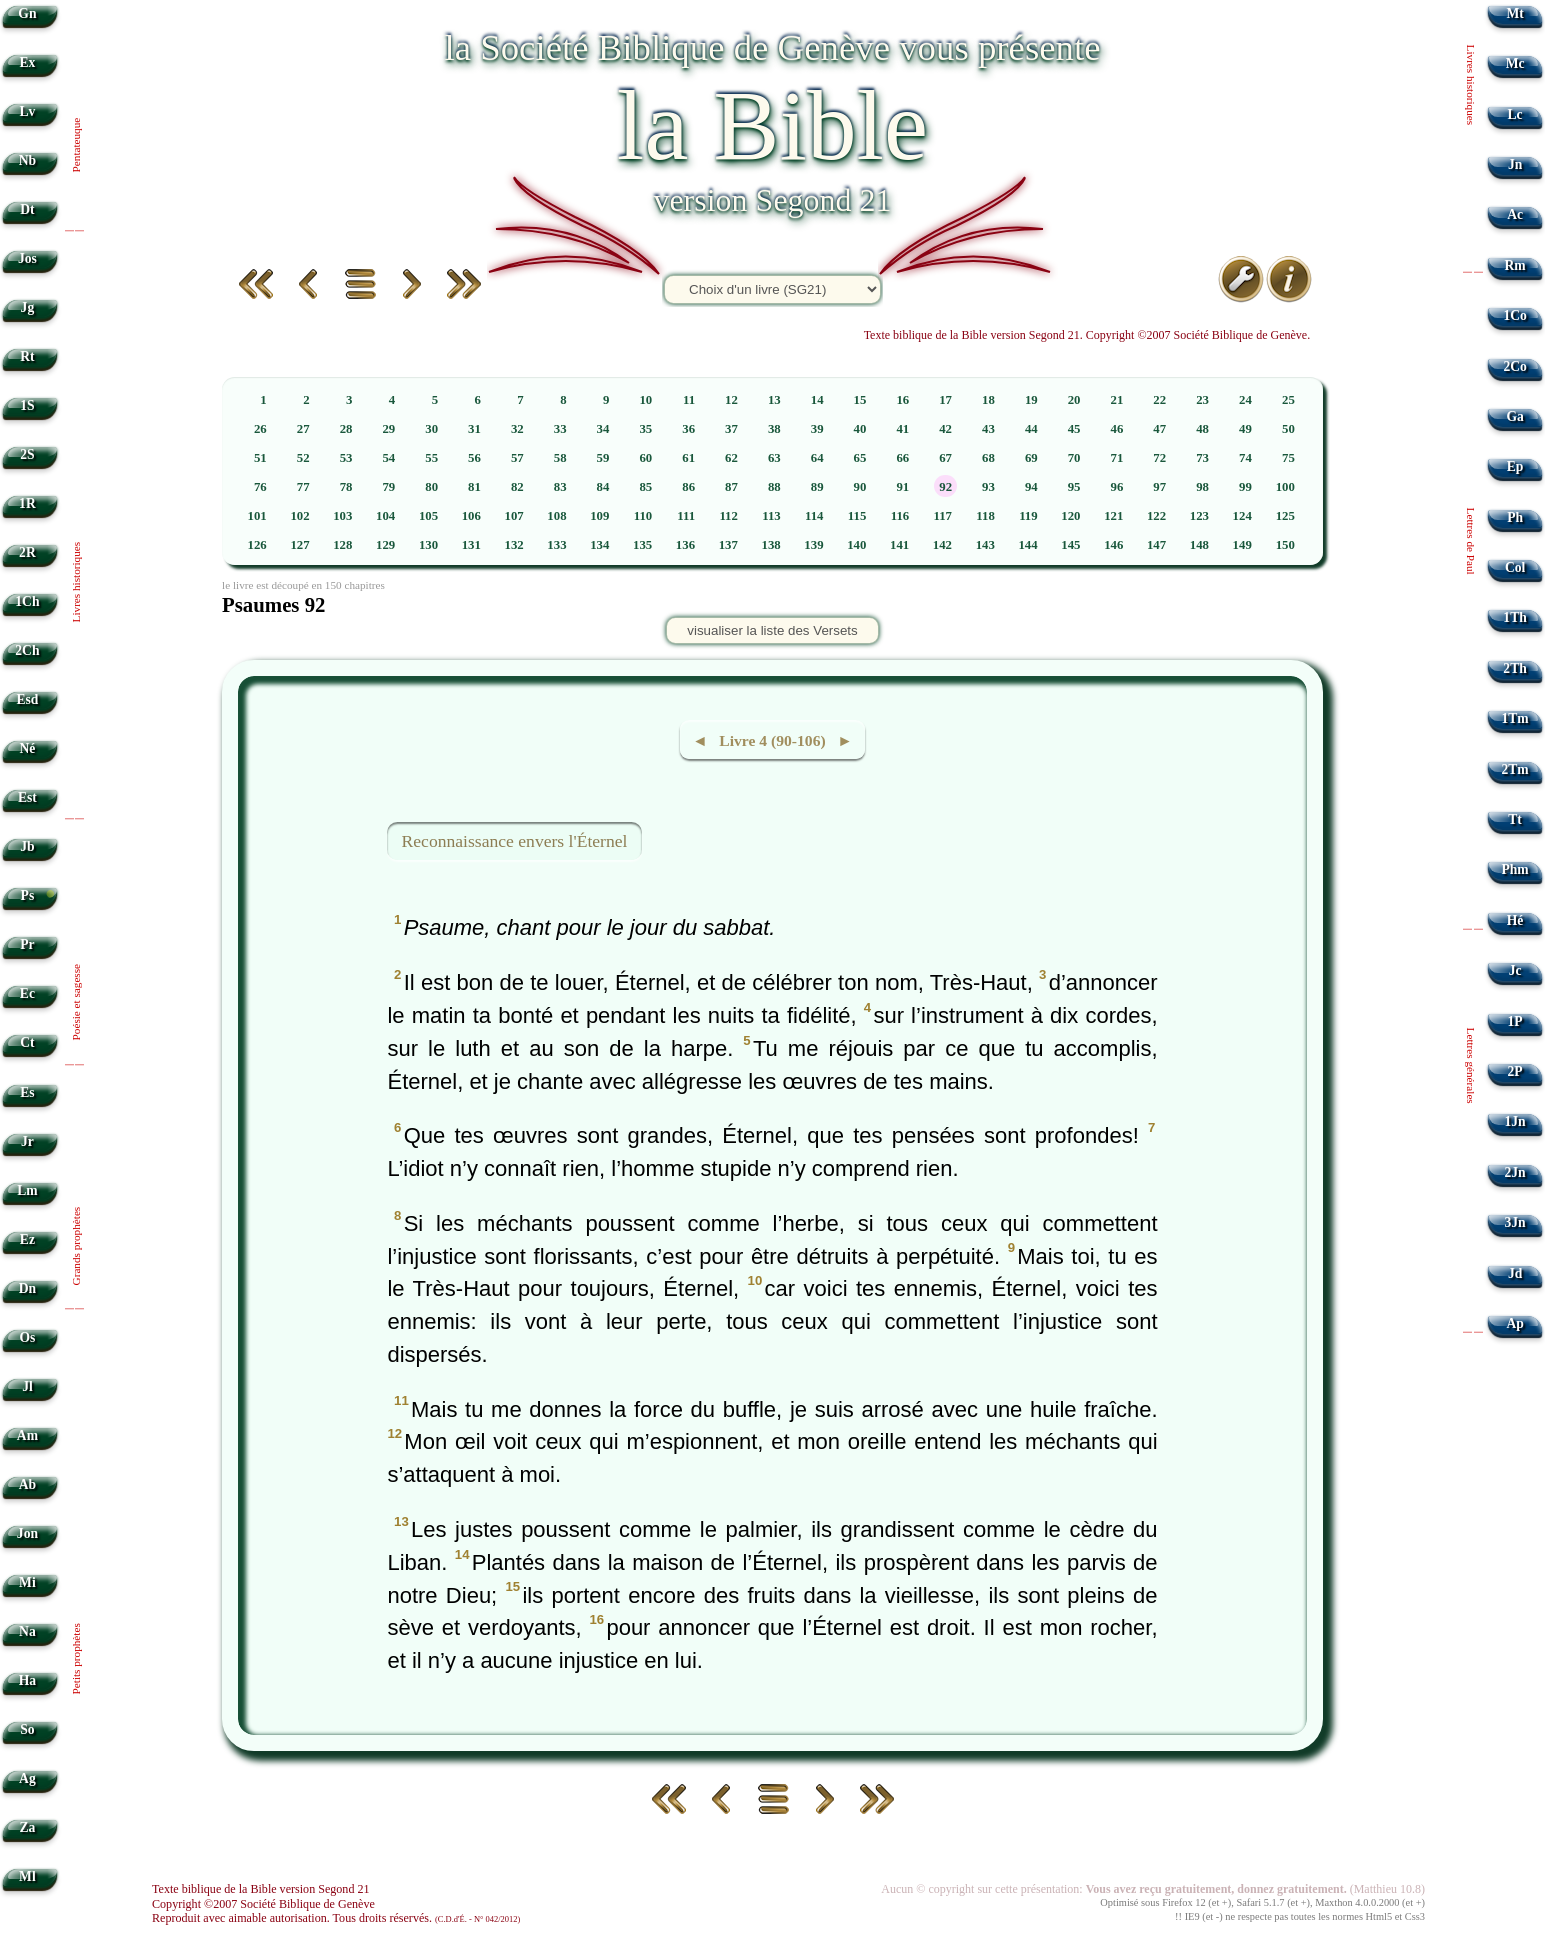  What do you see at coordinates (1515, 517) in the screenshot?
I see `Ph` at bounding box center [1515, 517].